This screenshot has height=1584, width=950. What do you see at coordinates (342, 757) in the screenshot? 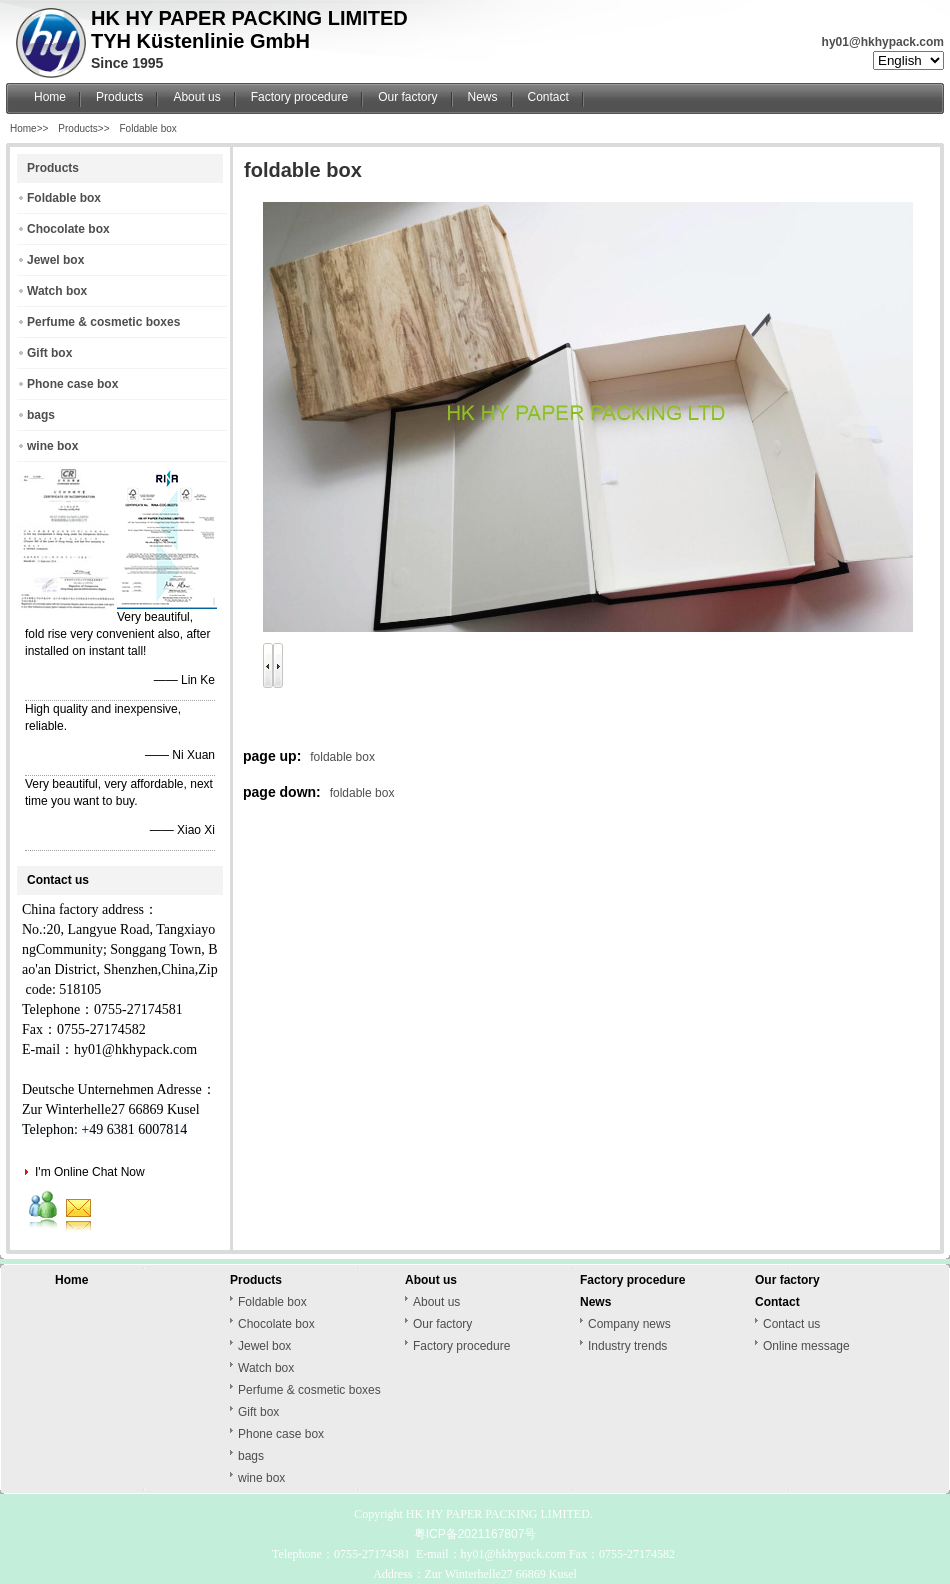
I see `foldable box` at bounding box center [342, 757].